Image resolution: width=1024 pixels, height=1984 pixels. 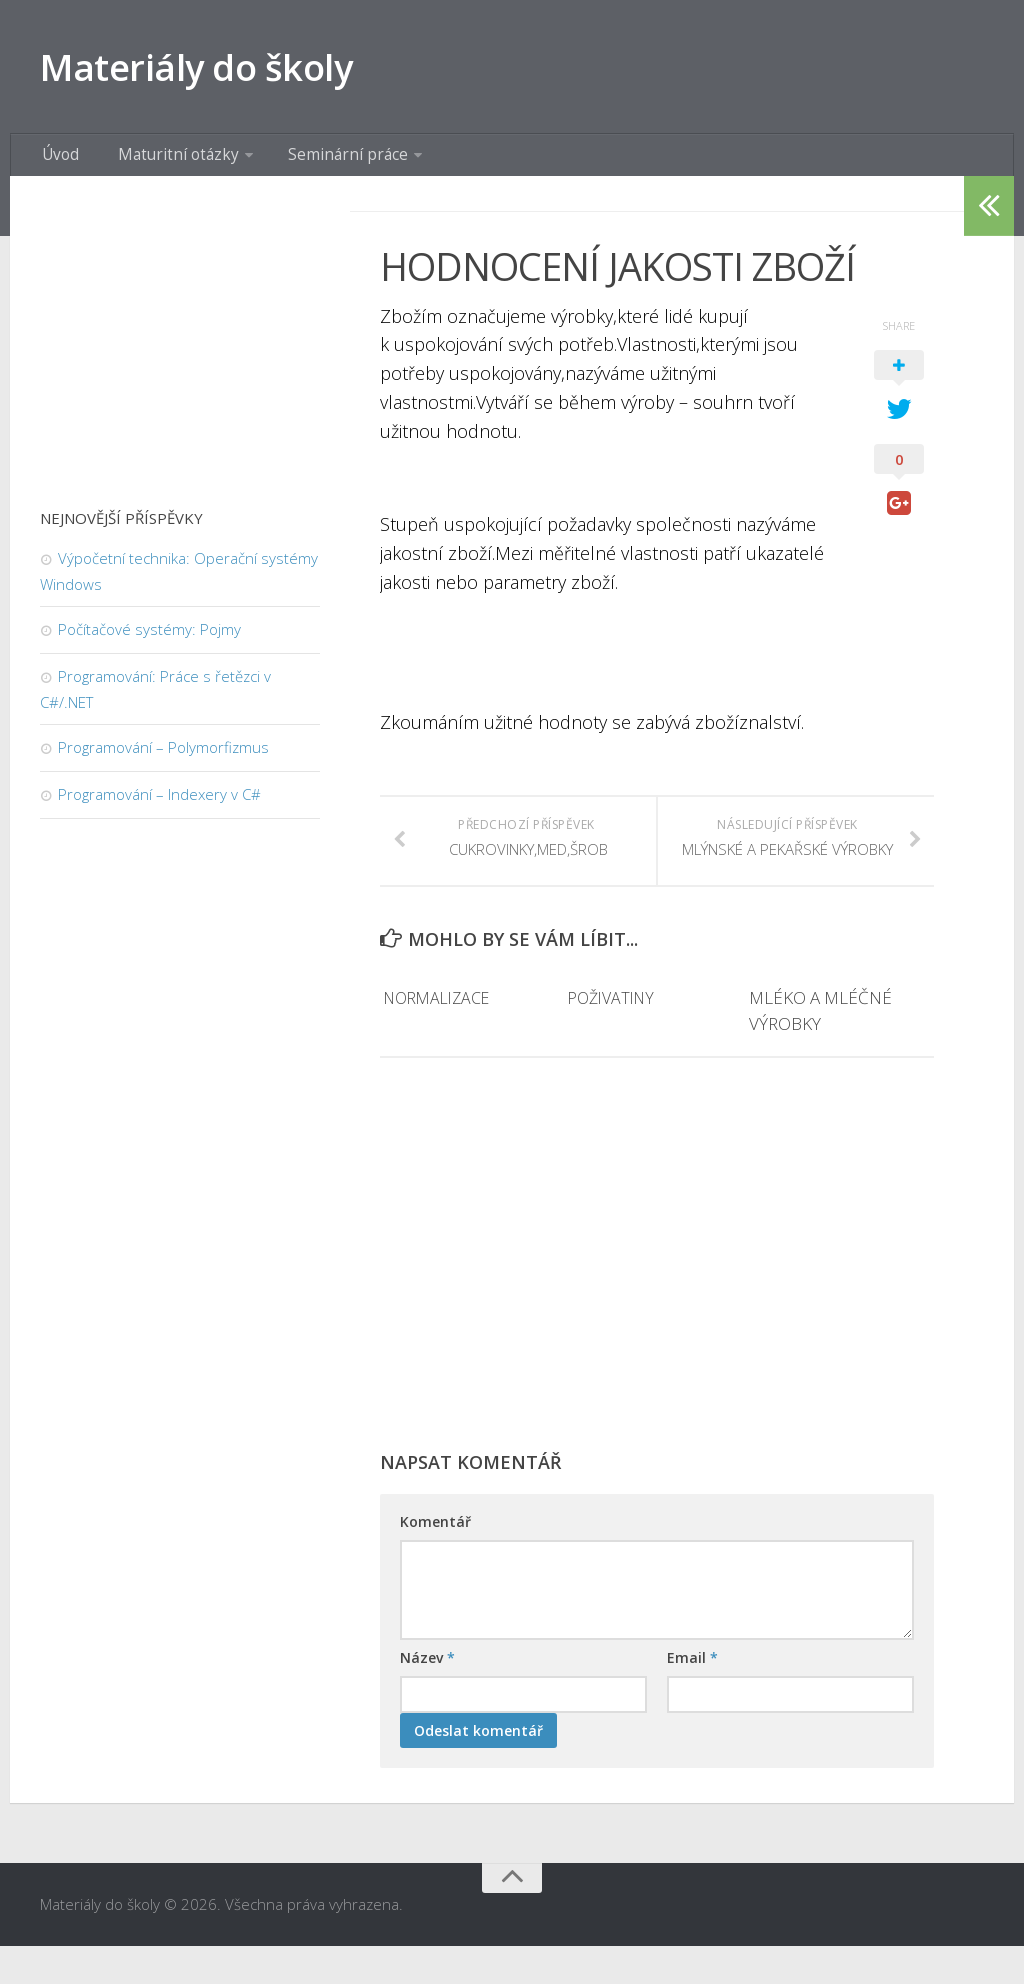 What do you see at coordinates (613, 1036) in the screenshot?
I see `POŽIVATINY` at bounding box center [613, 1036].